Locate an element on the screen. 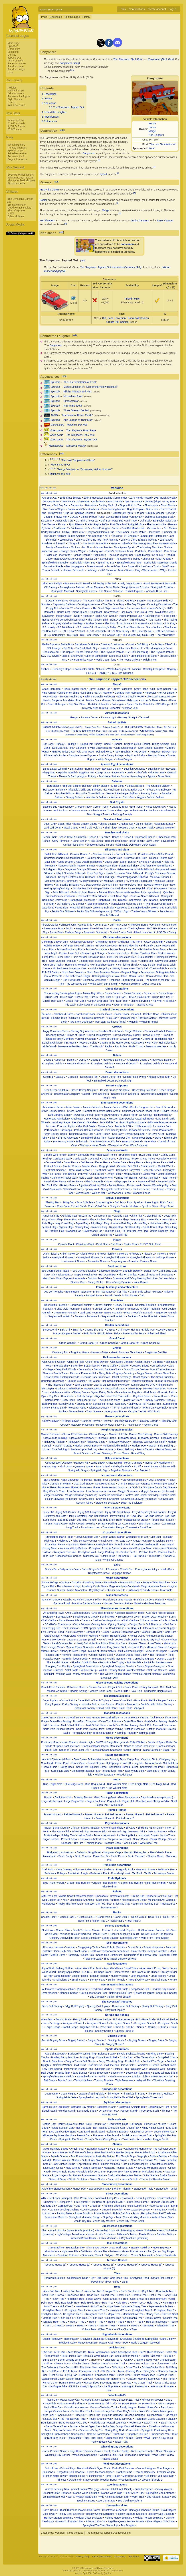 Image resolution: width=186 pixels, height=2576 pixels. Krusty's Kristmas Karol Billboard is located at coordinates (76, 877).